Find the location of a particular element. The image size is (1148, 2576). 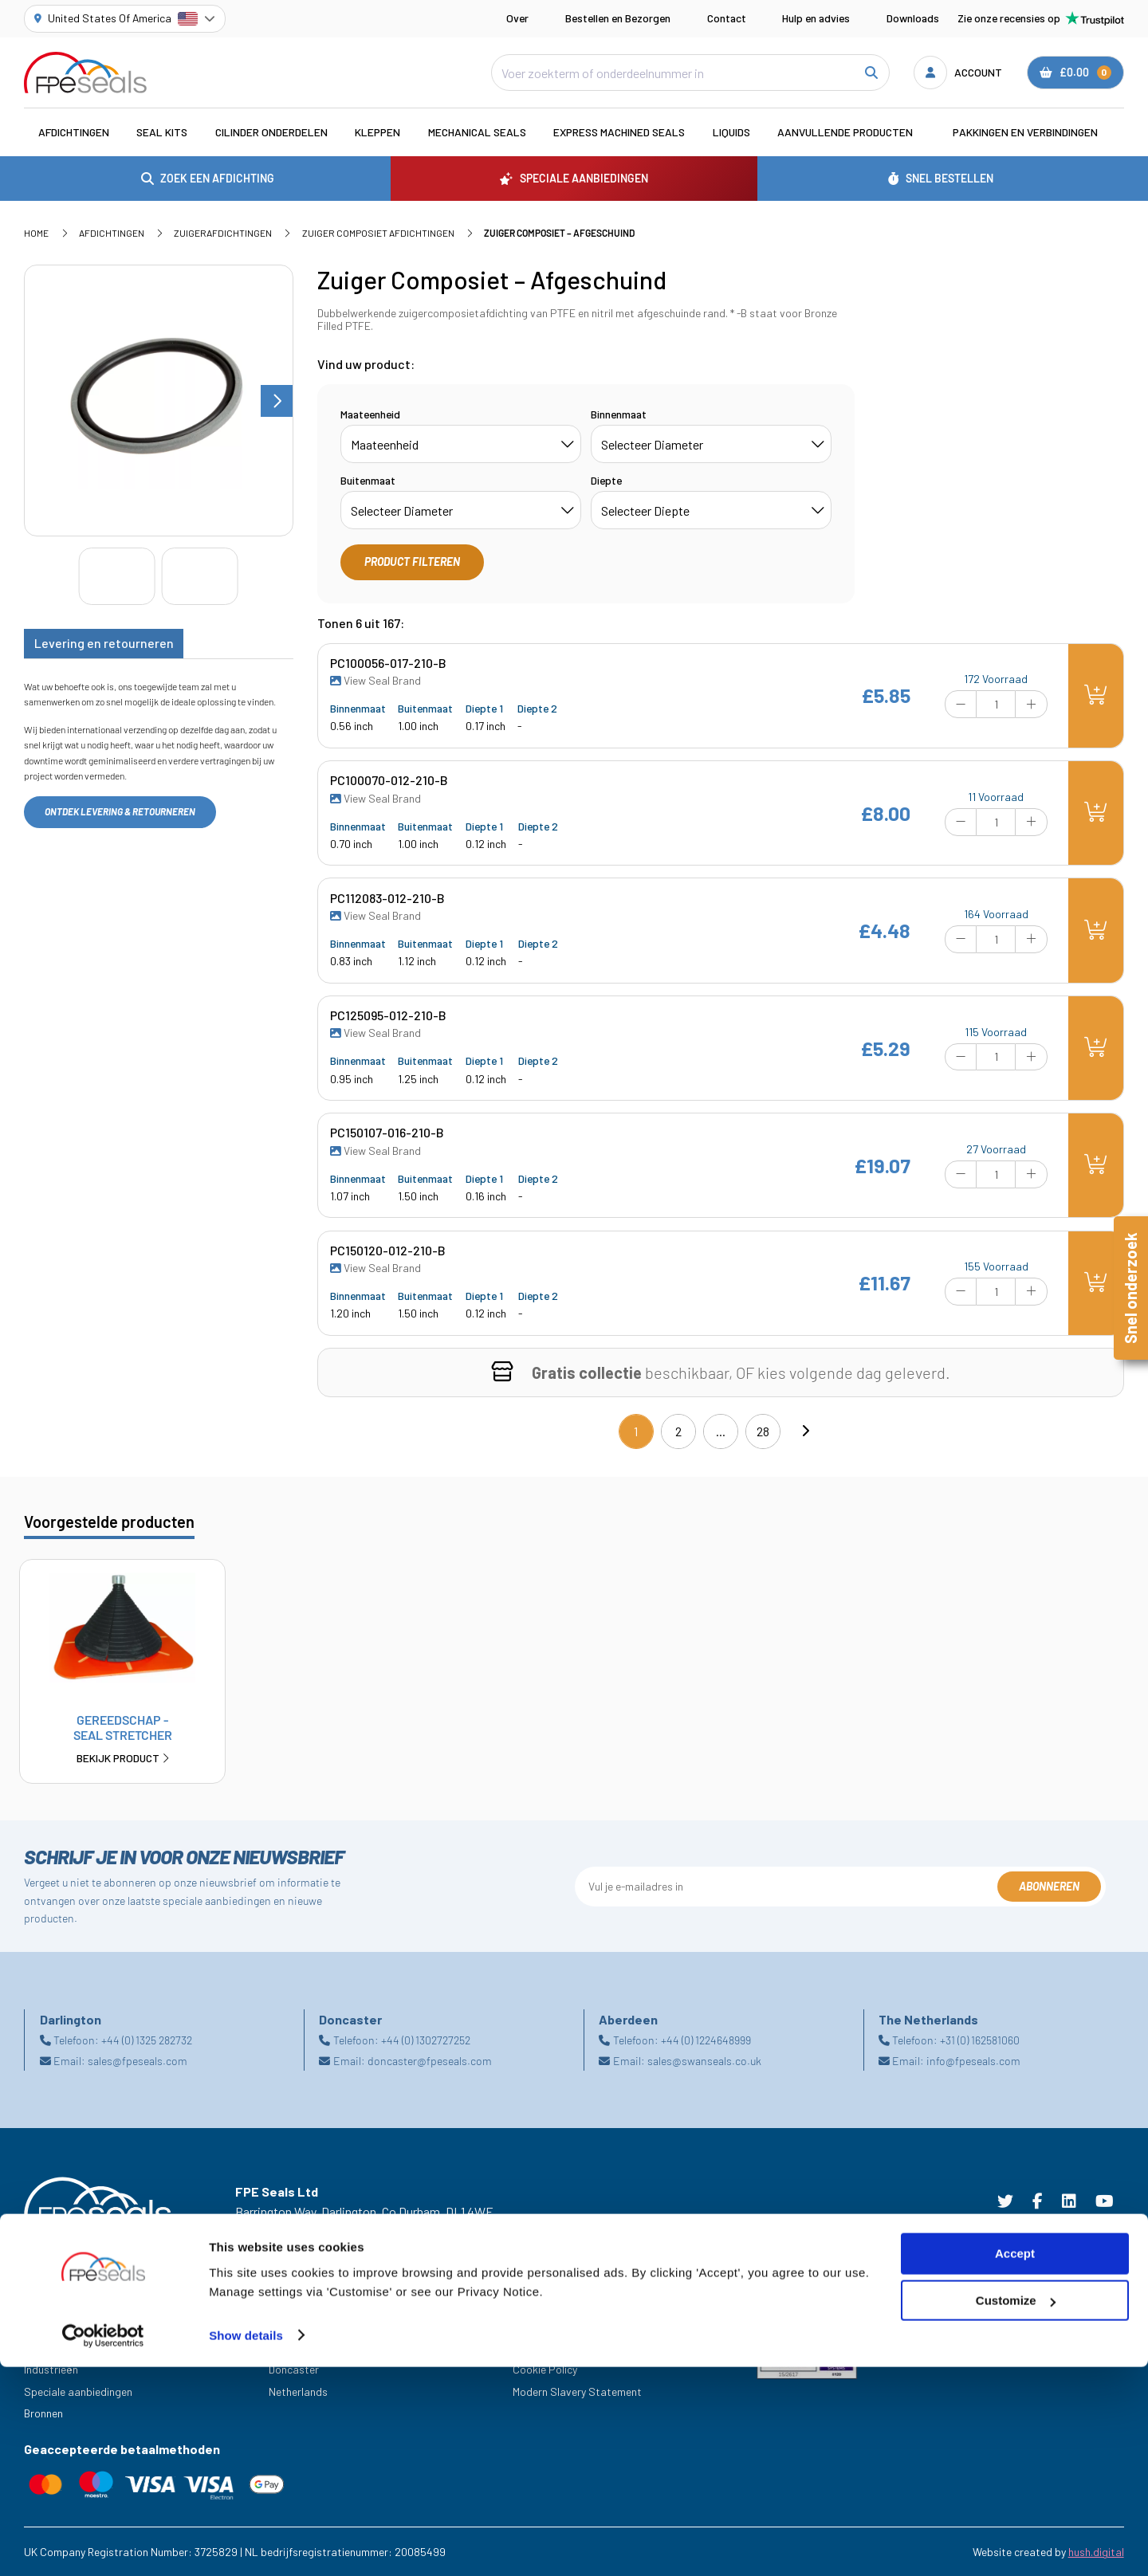

Mechanical Seals is located at coordinates (477, 132).